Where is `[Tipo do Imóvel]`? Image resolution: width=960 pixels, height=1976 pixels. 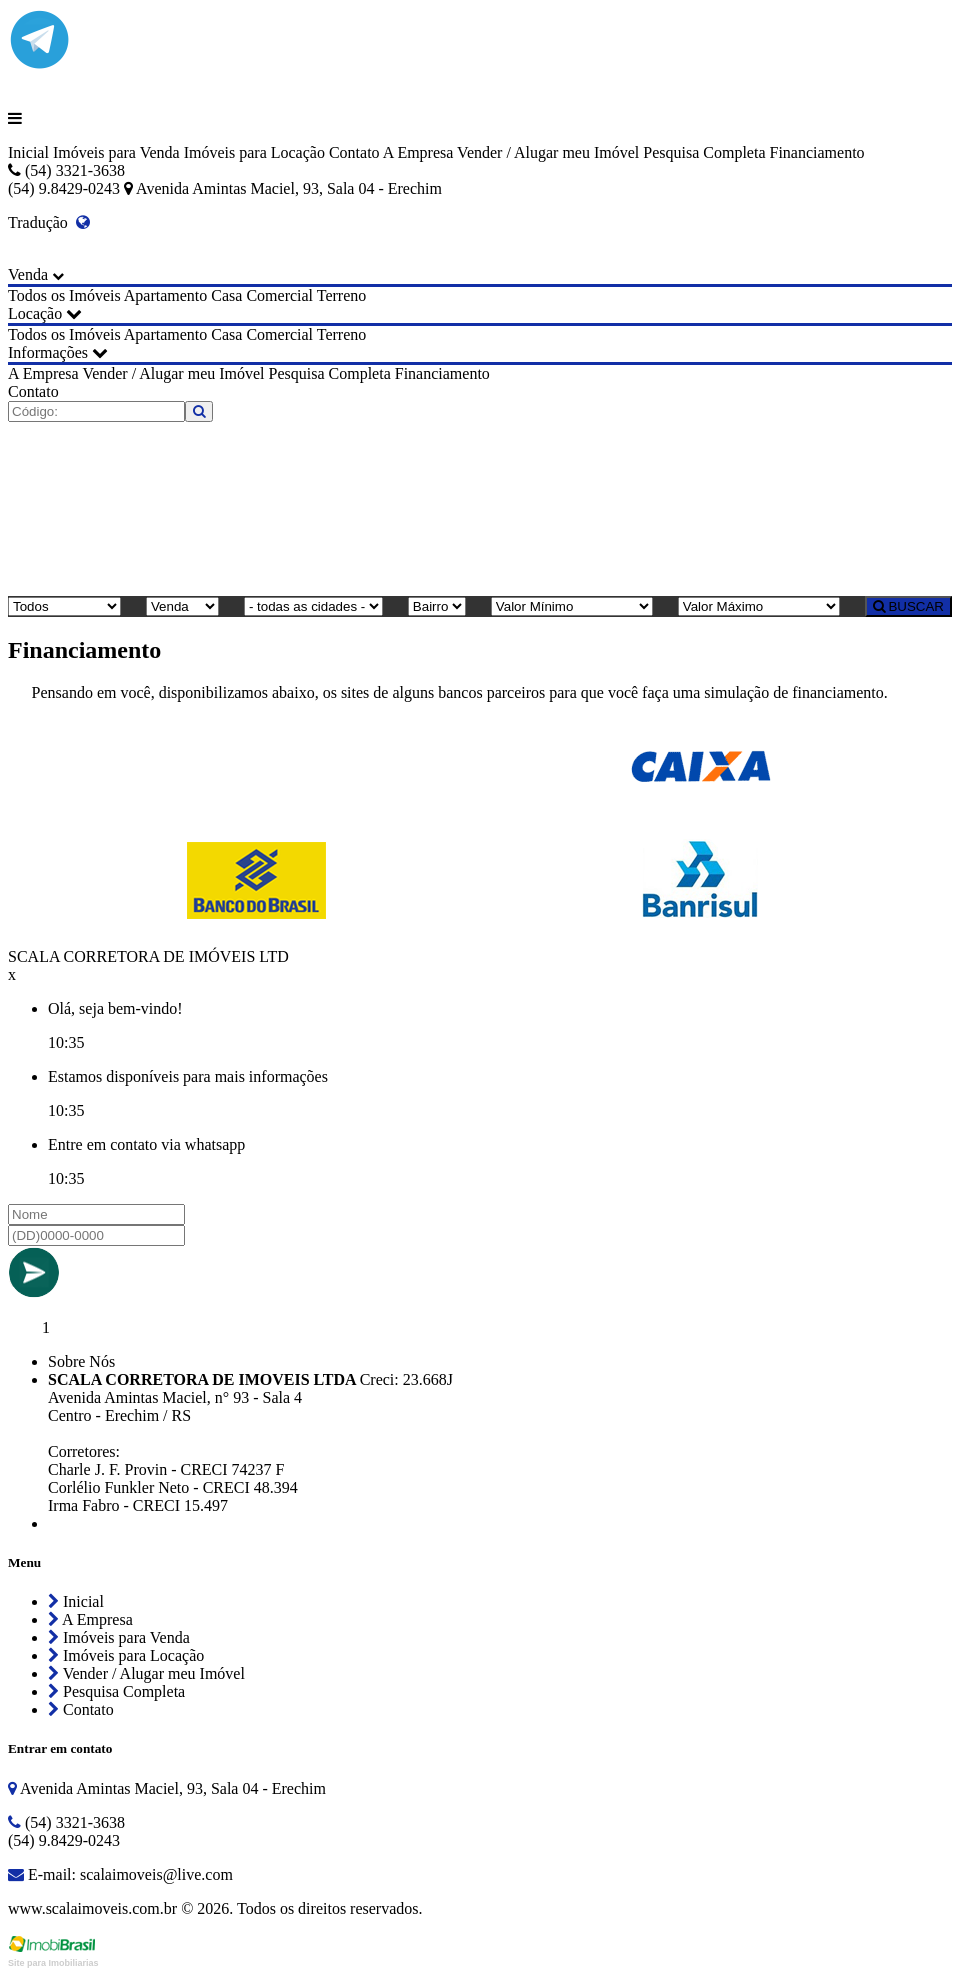 [Tipo do Imóvel] is located at coordinates (64, 606).